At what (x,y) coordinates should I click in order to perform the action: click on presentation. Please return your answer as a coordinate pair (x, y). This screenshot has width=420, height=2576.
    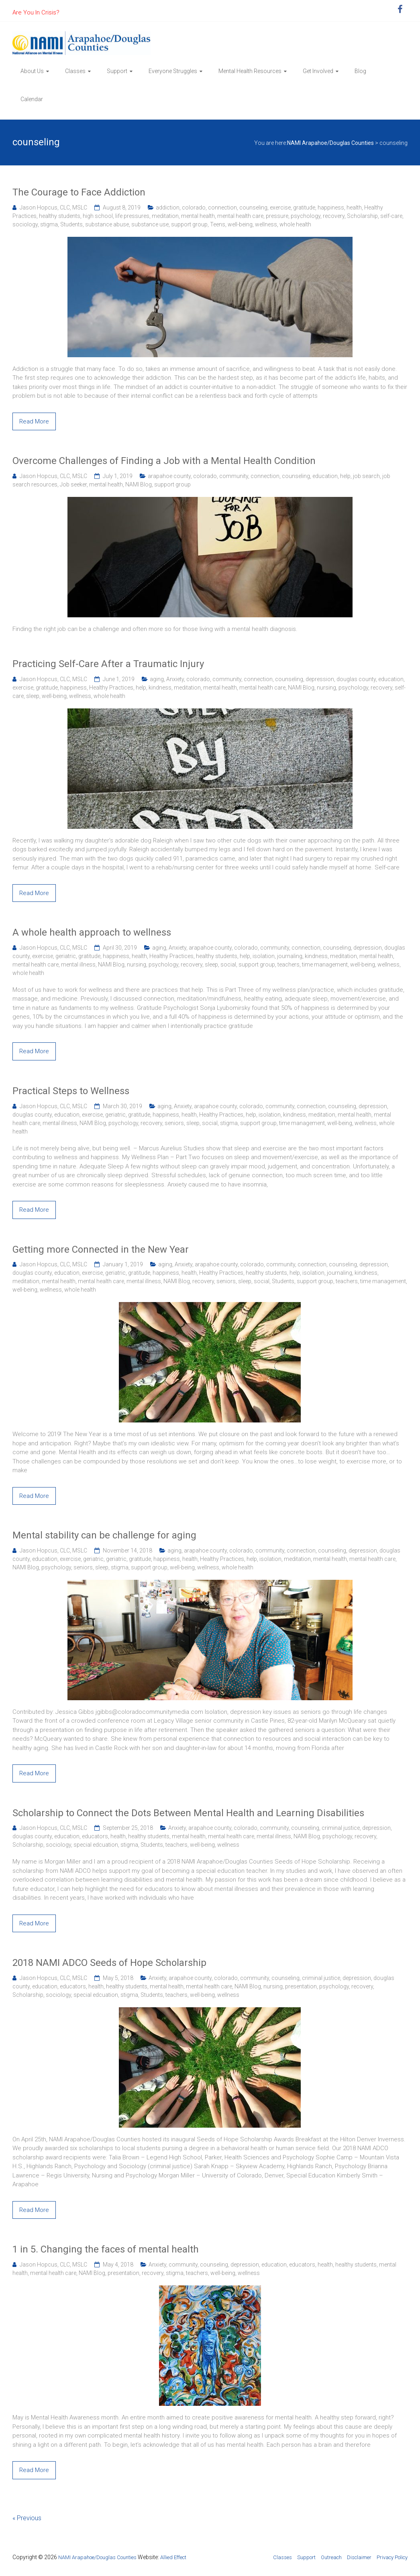
    Looking at the image, I should click on (301, 1986).